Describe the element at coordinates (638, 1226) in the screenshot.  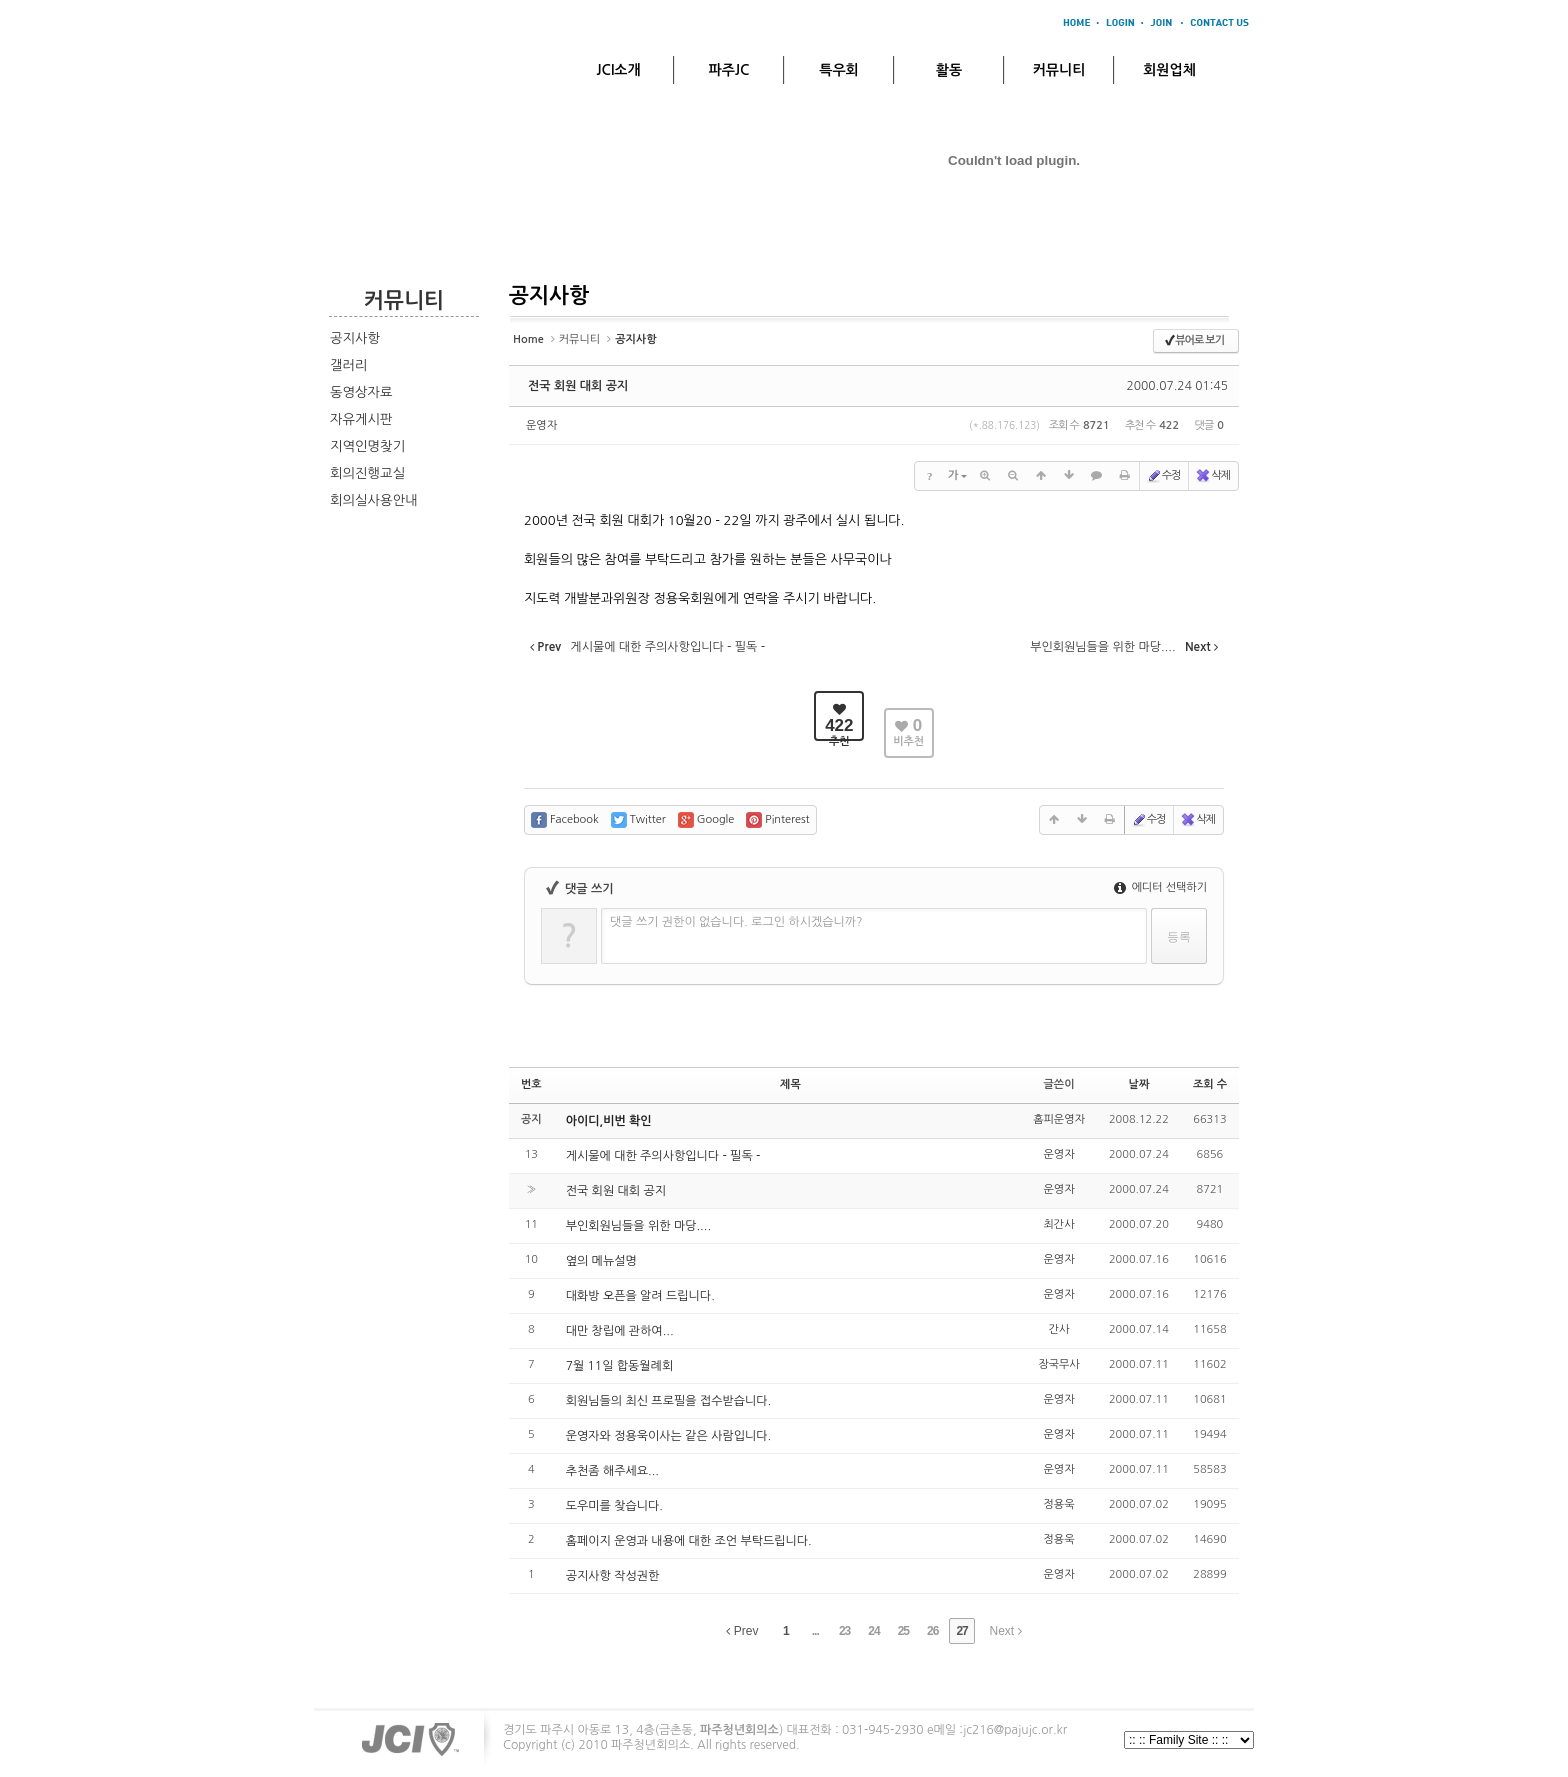
I see `부인회원님들을 위한 마당....` at that location.